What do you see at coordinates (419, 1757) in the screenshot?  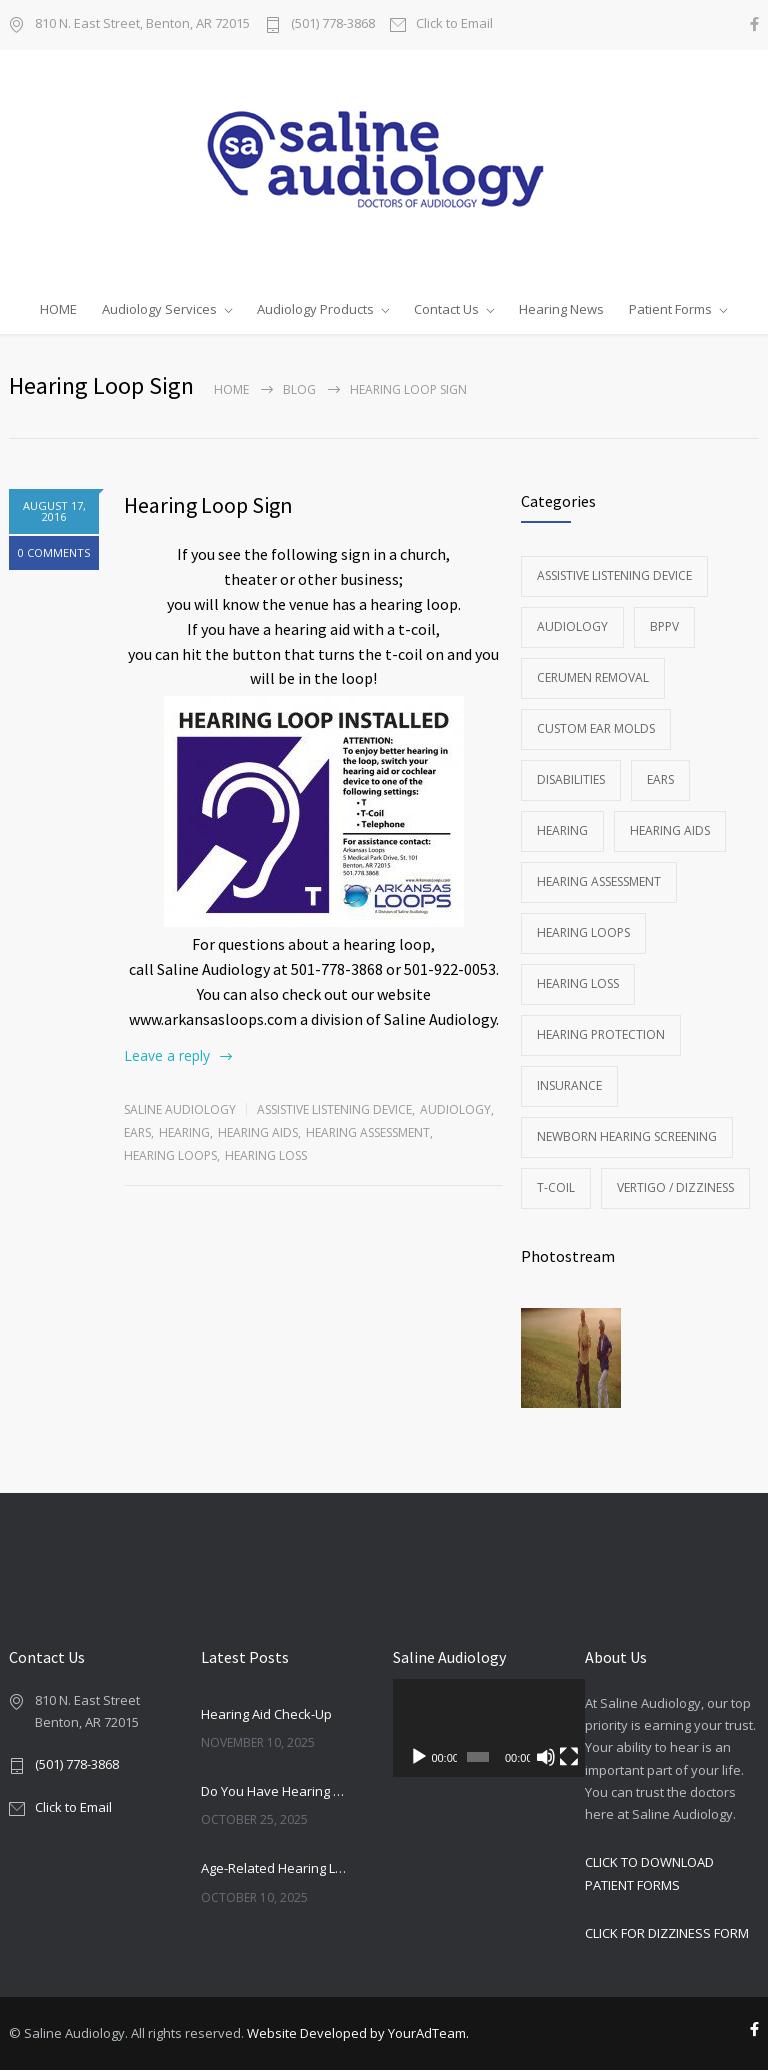 I see `[Play]` at bounding box center [419, 1757].